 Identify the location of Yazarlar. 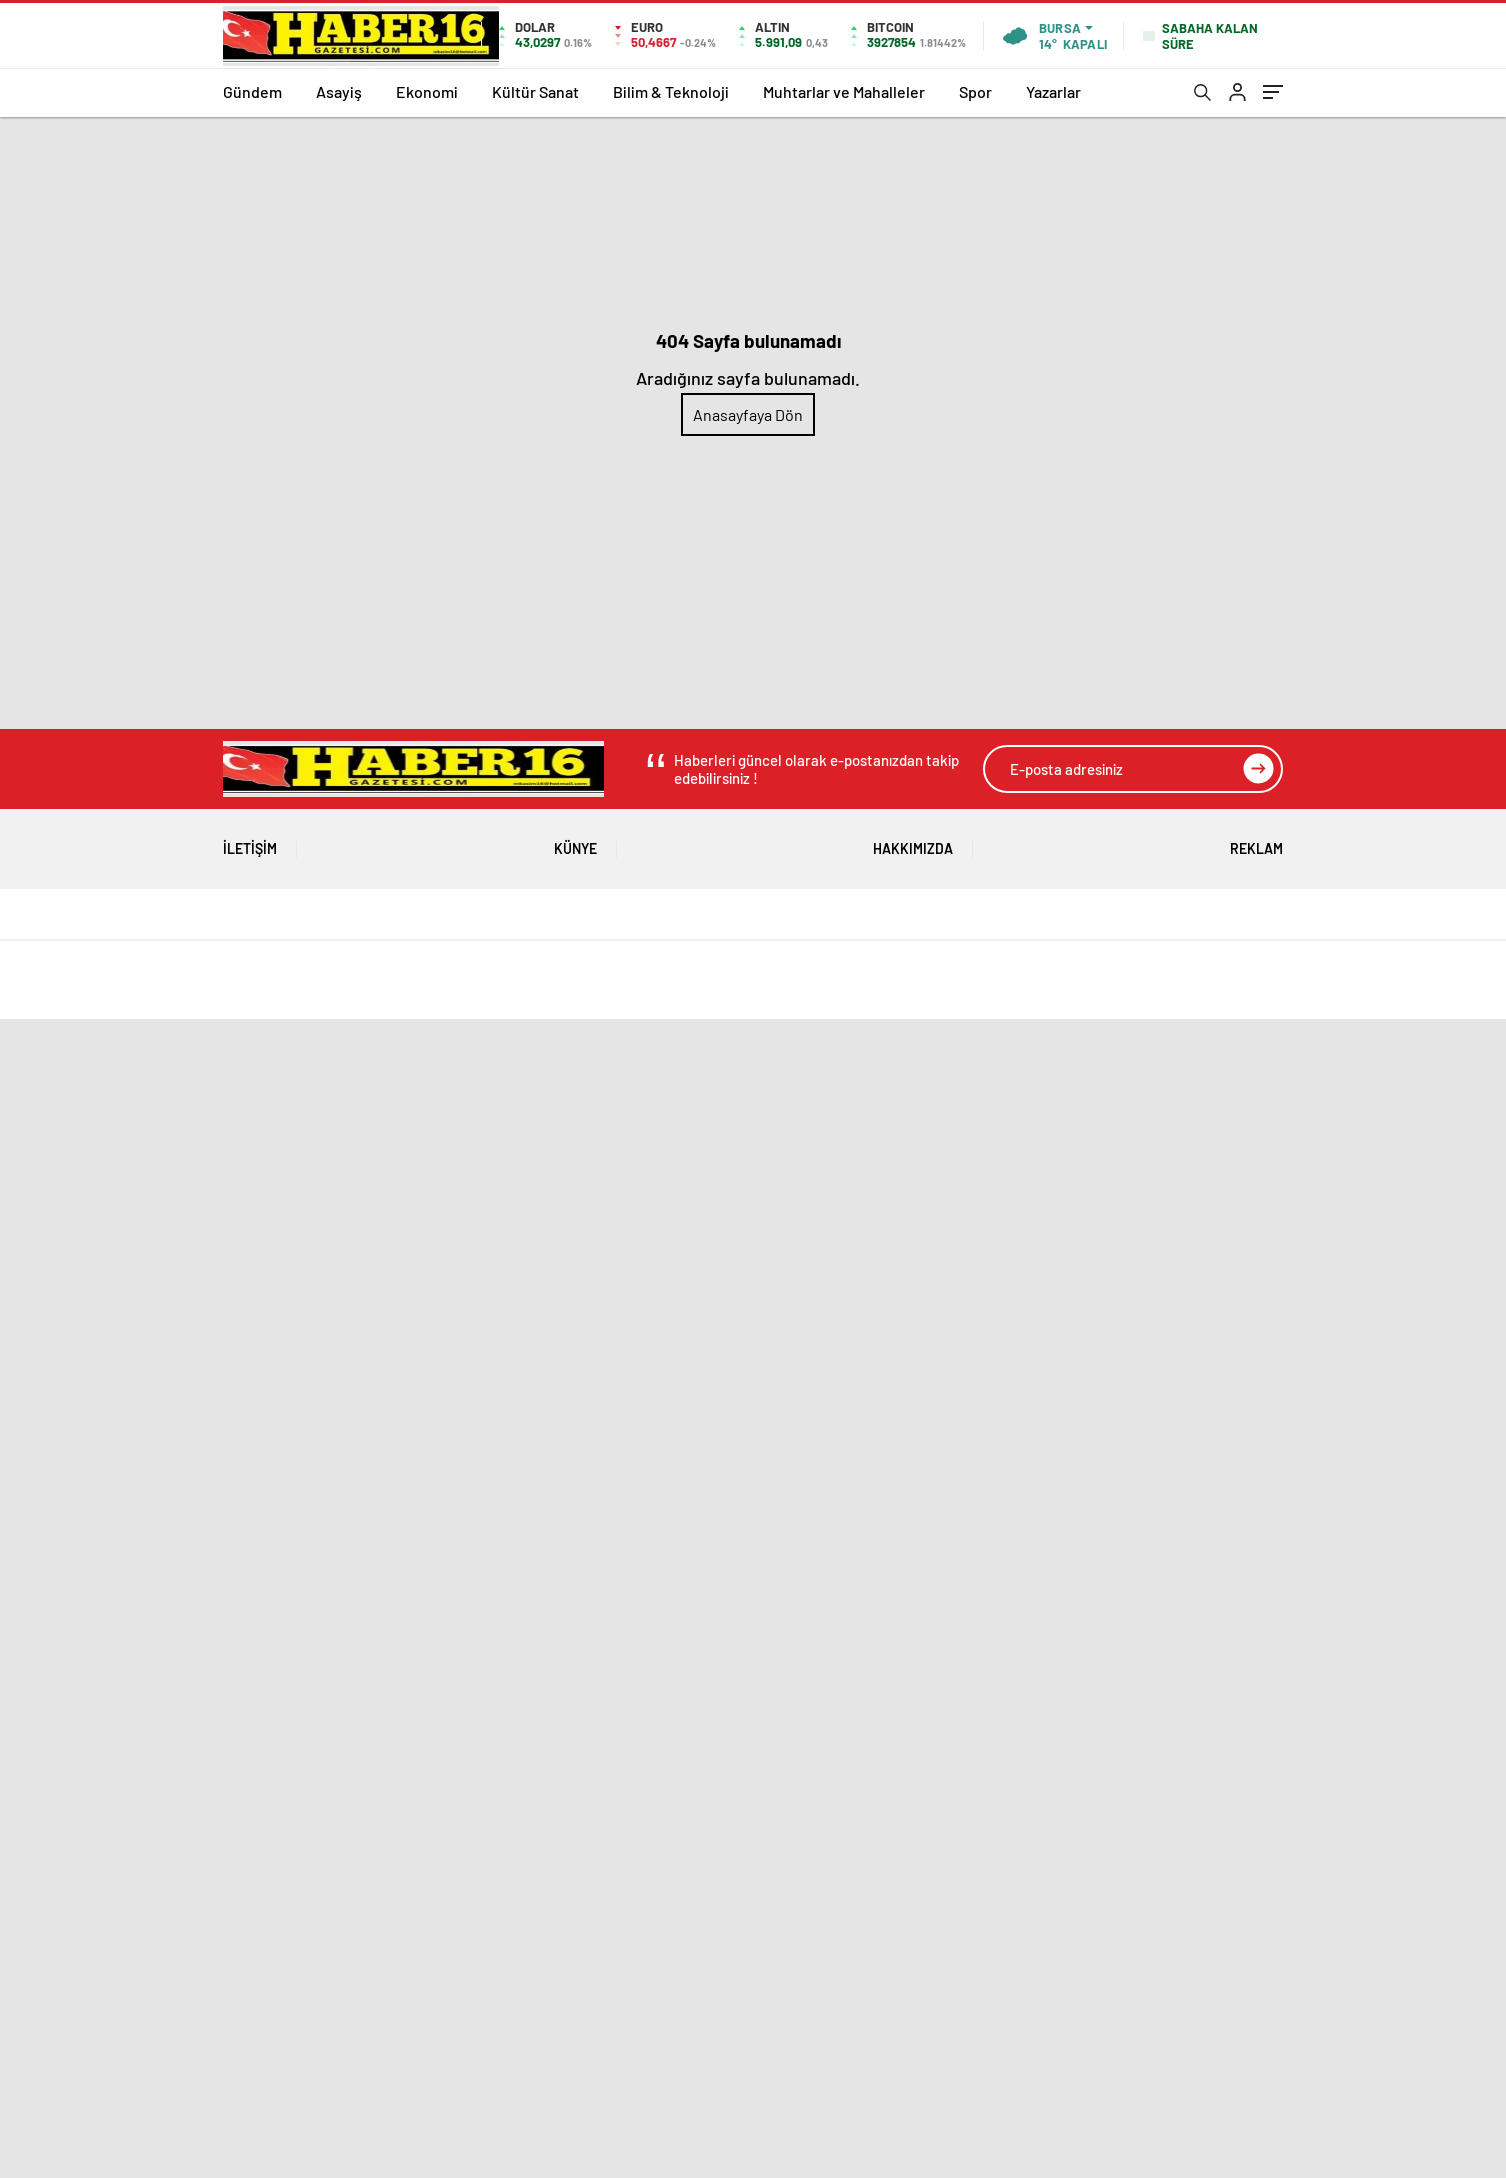
(1053, 91).